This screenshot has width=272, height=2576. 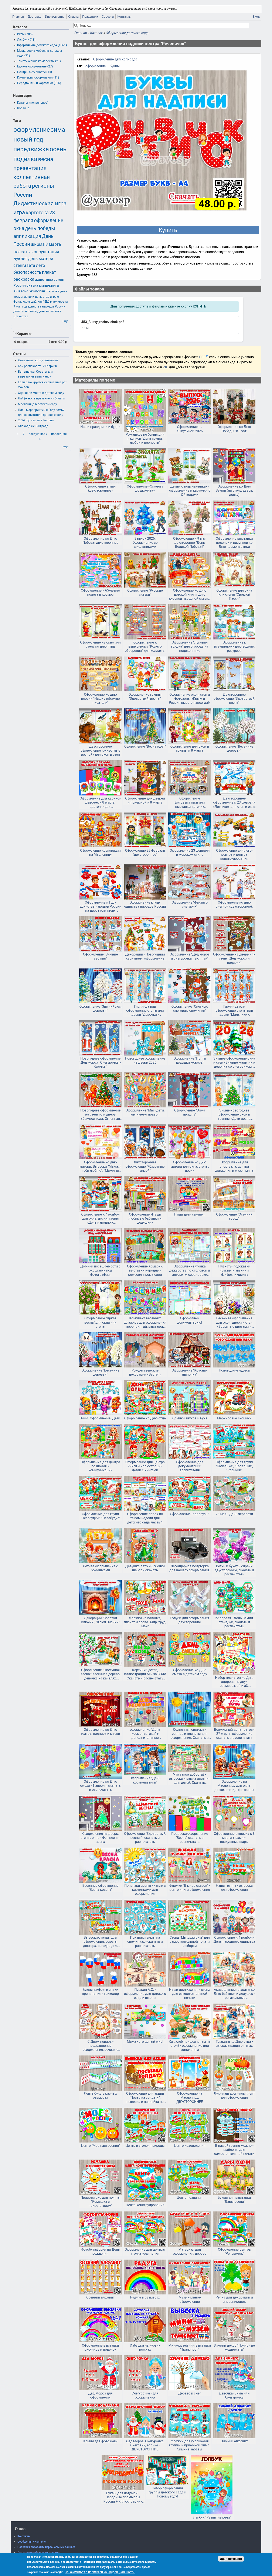 I want to click on Декорации "Золотой ключик", "Ключ Знаний", so click(x=100, y=1620).